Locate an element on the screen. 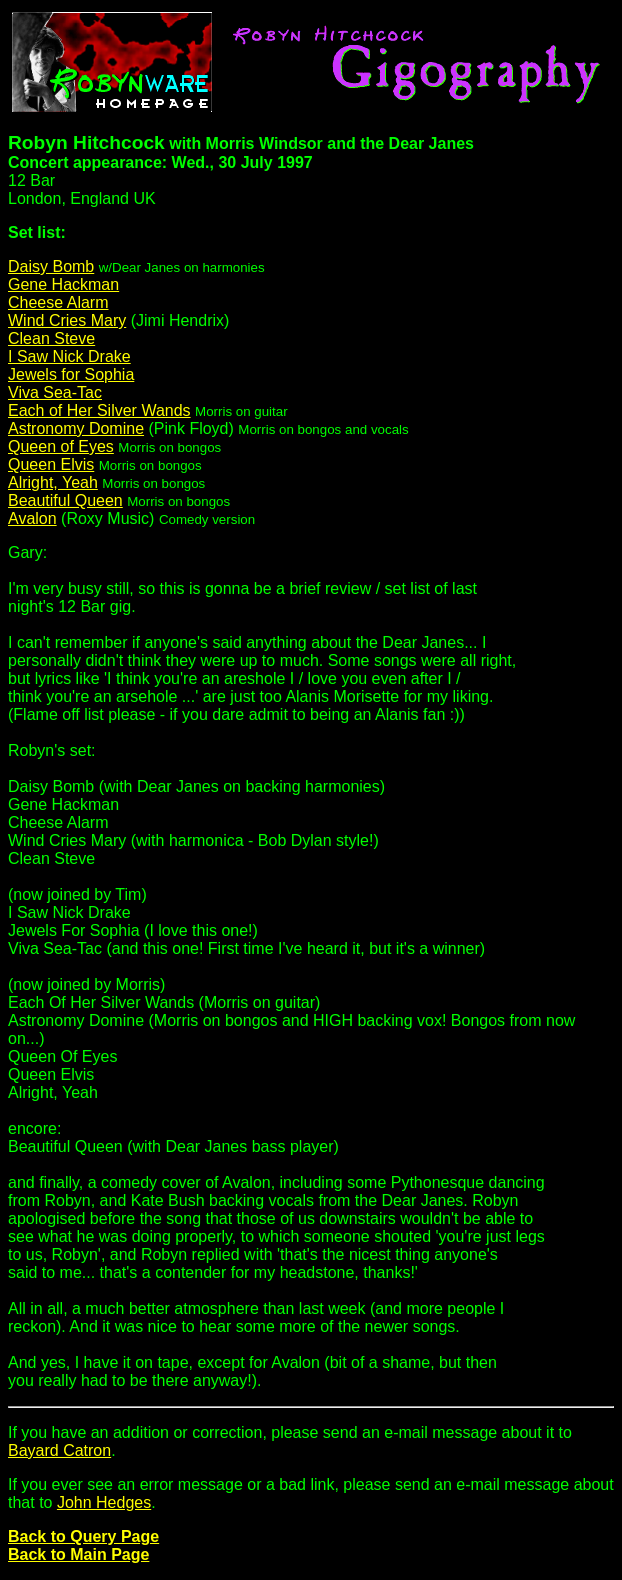  Avalon is located at coordinates (32, 518).